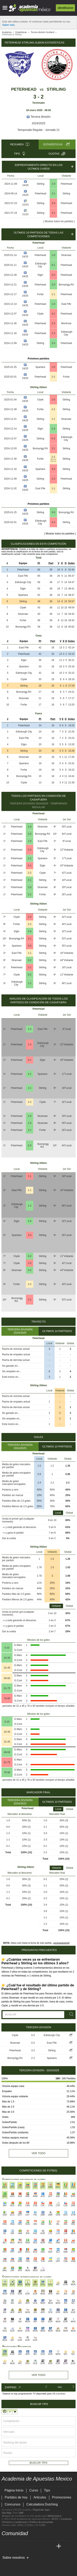 The image size is (77, 2576). What do you see at coordinates (20, 2512) in the screenshot?
I see `SMF` at bounding box center [20, 2512].